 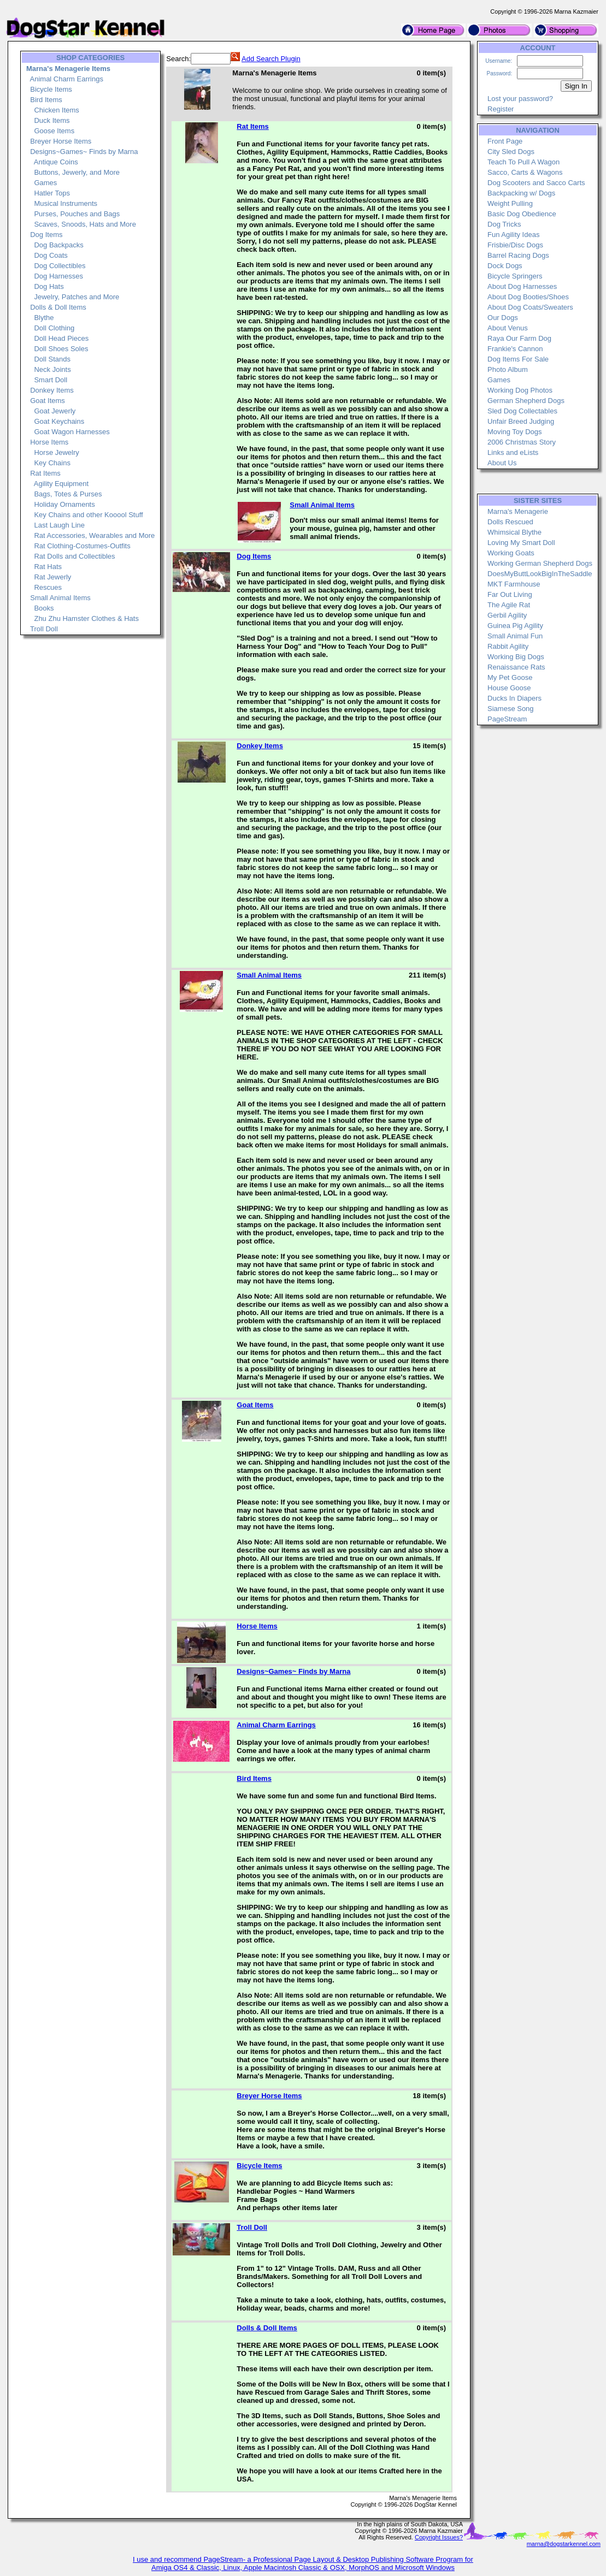 What do you see at coordinates (76, 297) in the screenshot?
I see `Jewelry, Patches and More` at bounding box center [76, 297].